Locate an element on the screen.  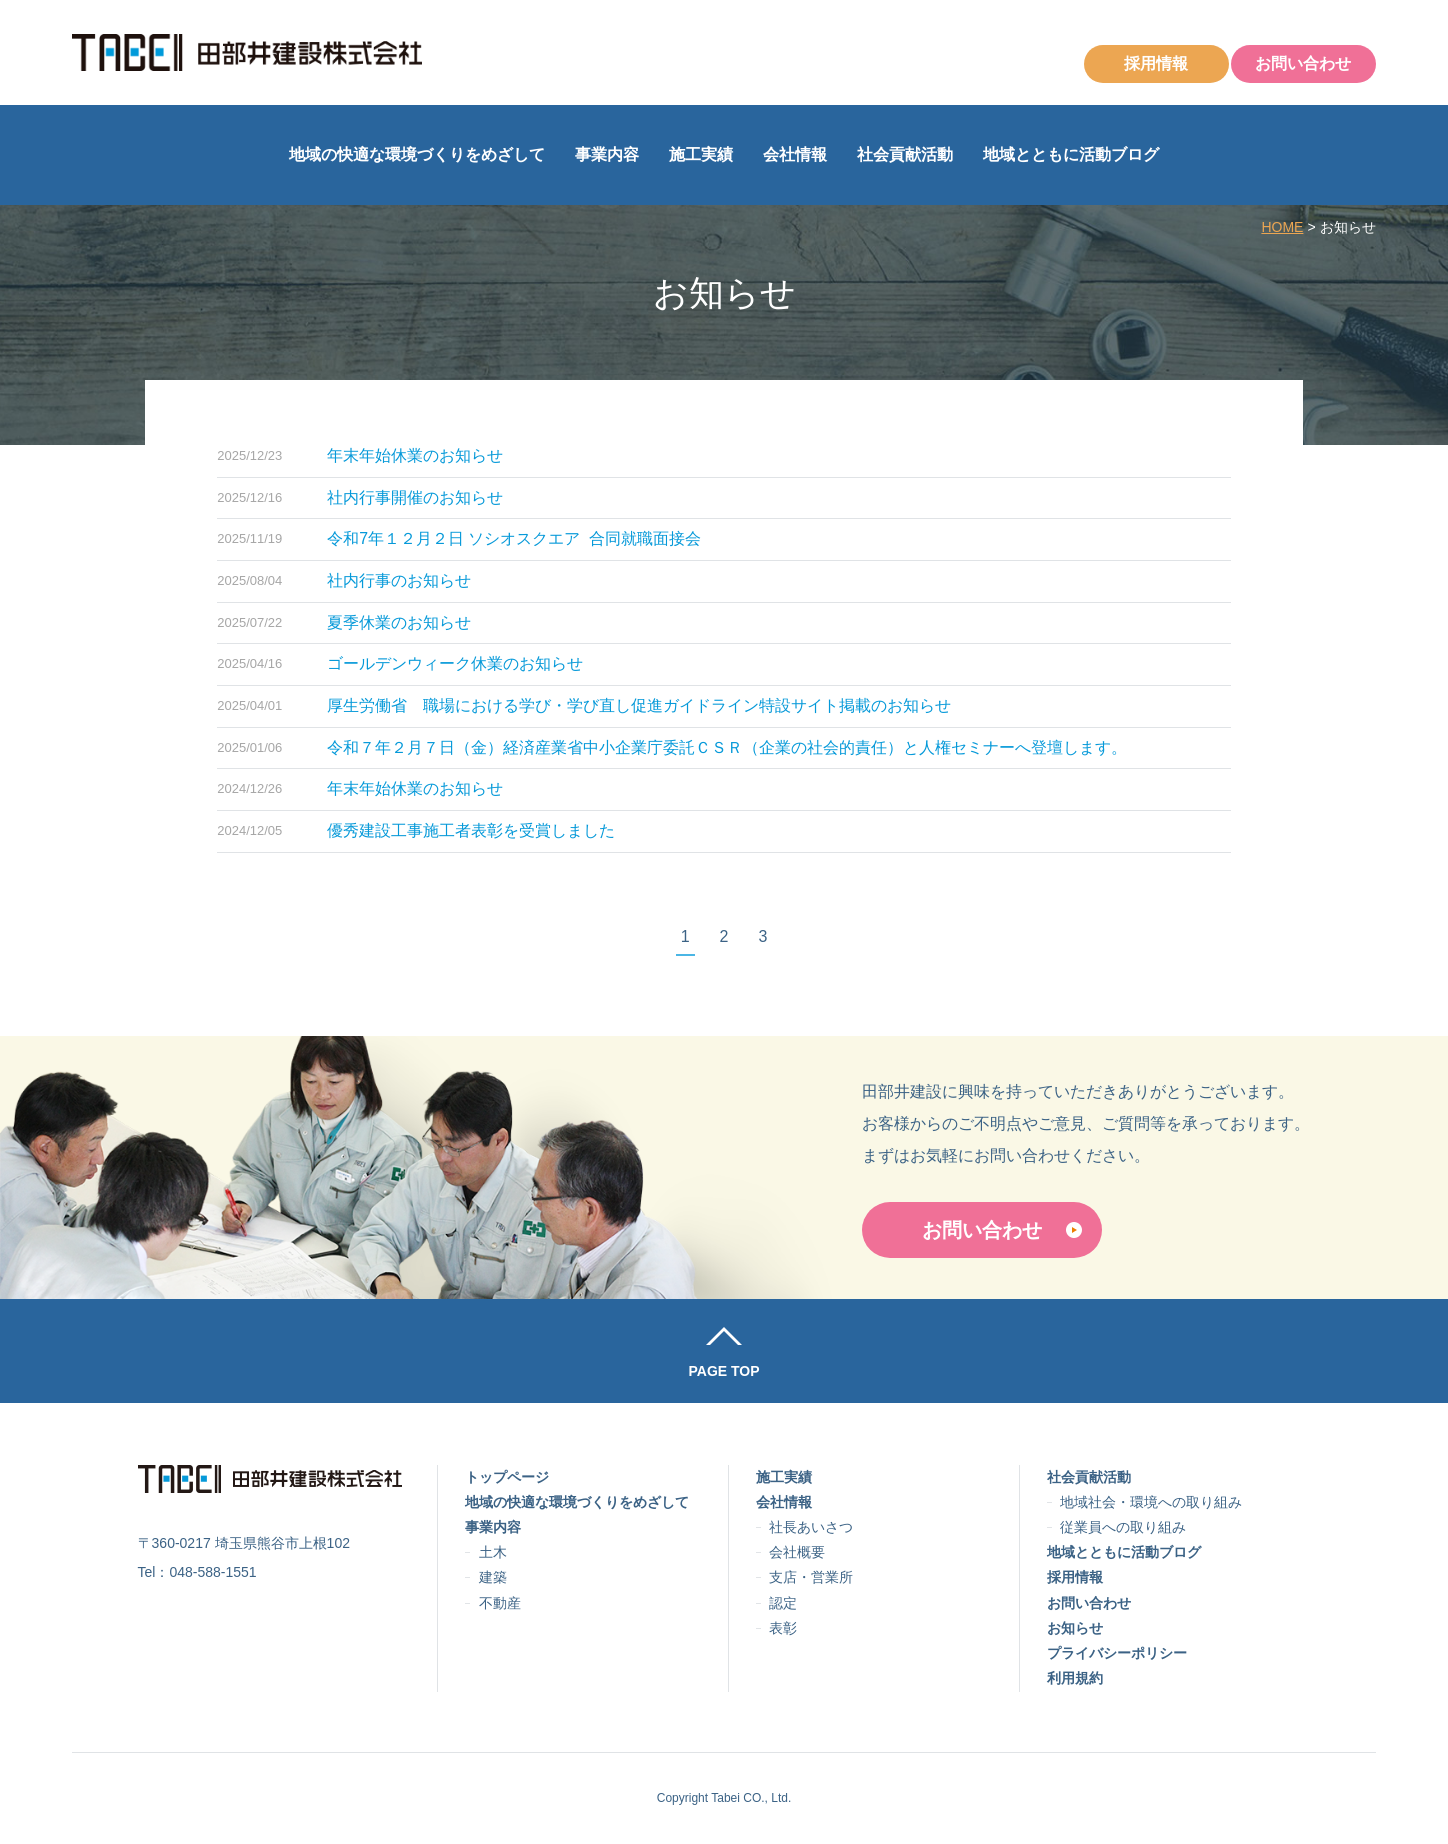
会社情報 is located at coordinates (795, 154).